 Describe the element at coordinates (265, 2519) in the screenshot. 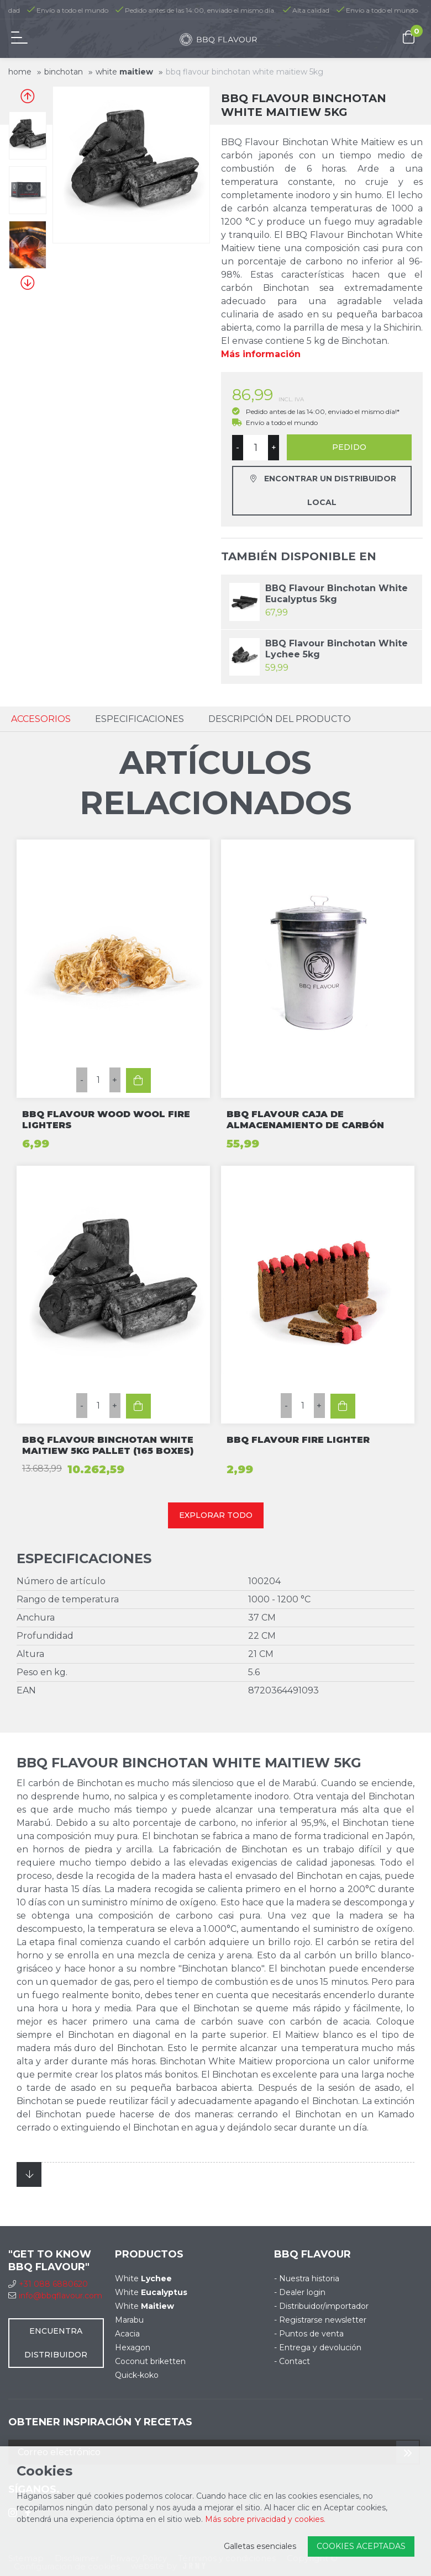

I see `Más sobre privacidad y cookies.` at that location.